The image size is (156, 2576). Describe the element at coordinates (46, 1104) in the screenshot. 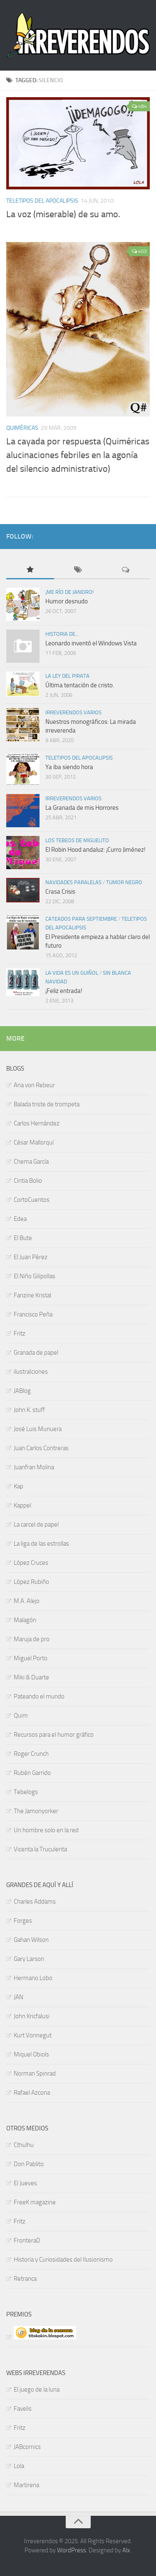

I see `Balada triste de trompeta` at that location.